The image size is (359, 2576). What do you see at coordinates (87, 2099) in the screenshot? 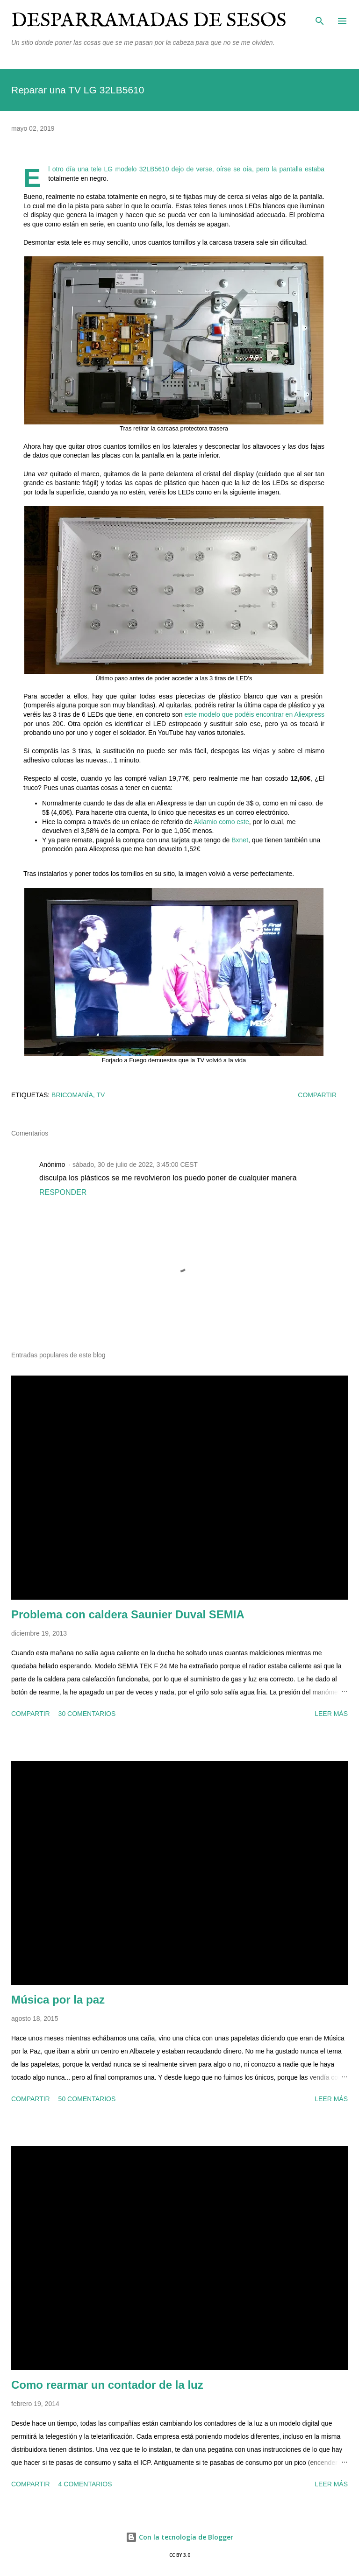
I see `50 comentarios` at bounding box center [87, 2099].